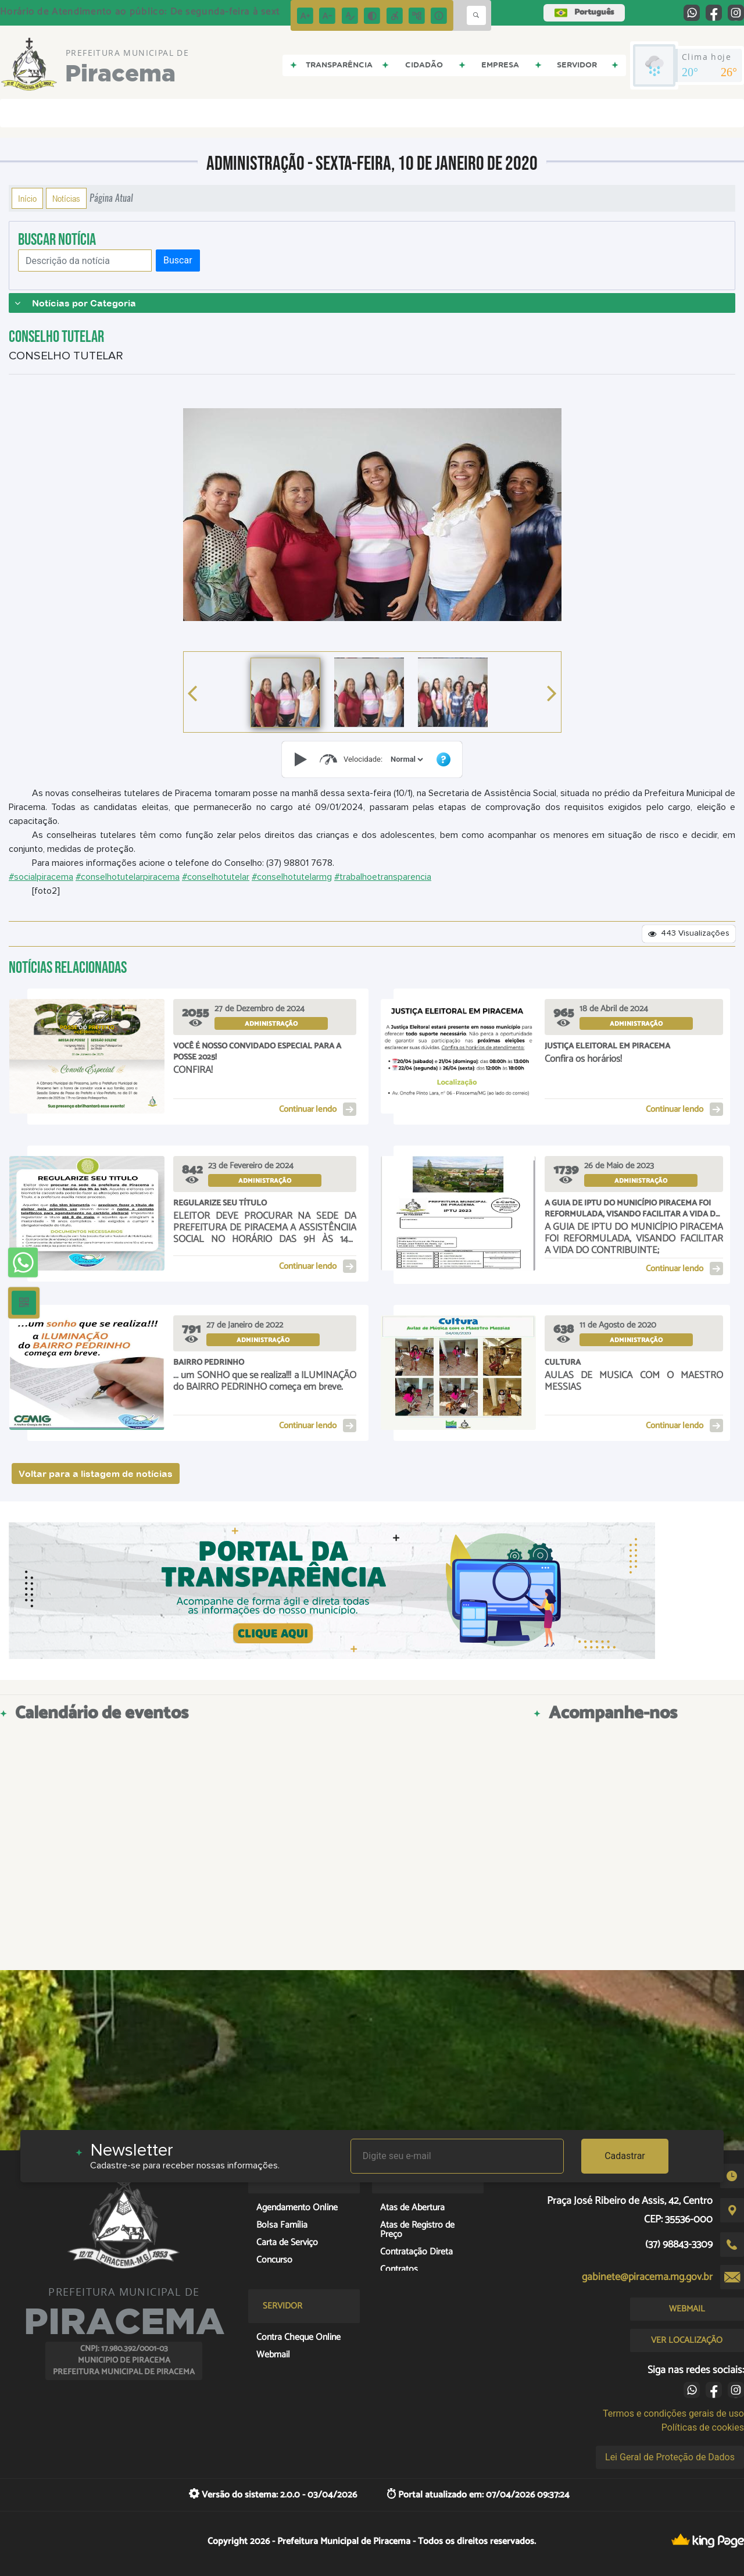 The image size is (744, 2576). I want to click on #trabalhoetransparencia, so click(382, 877).